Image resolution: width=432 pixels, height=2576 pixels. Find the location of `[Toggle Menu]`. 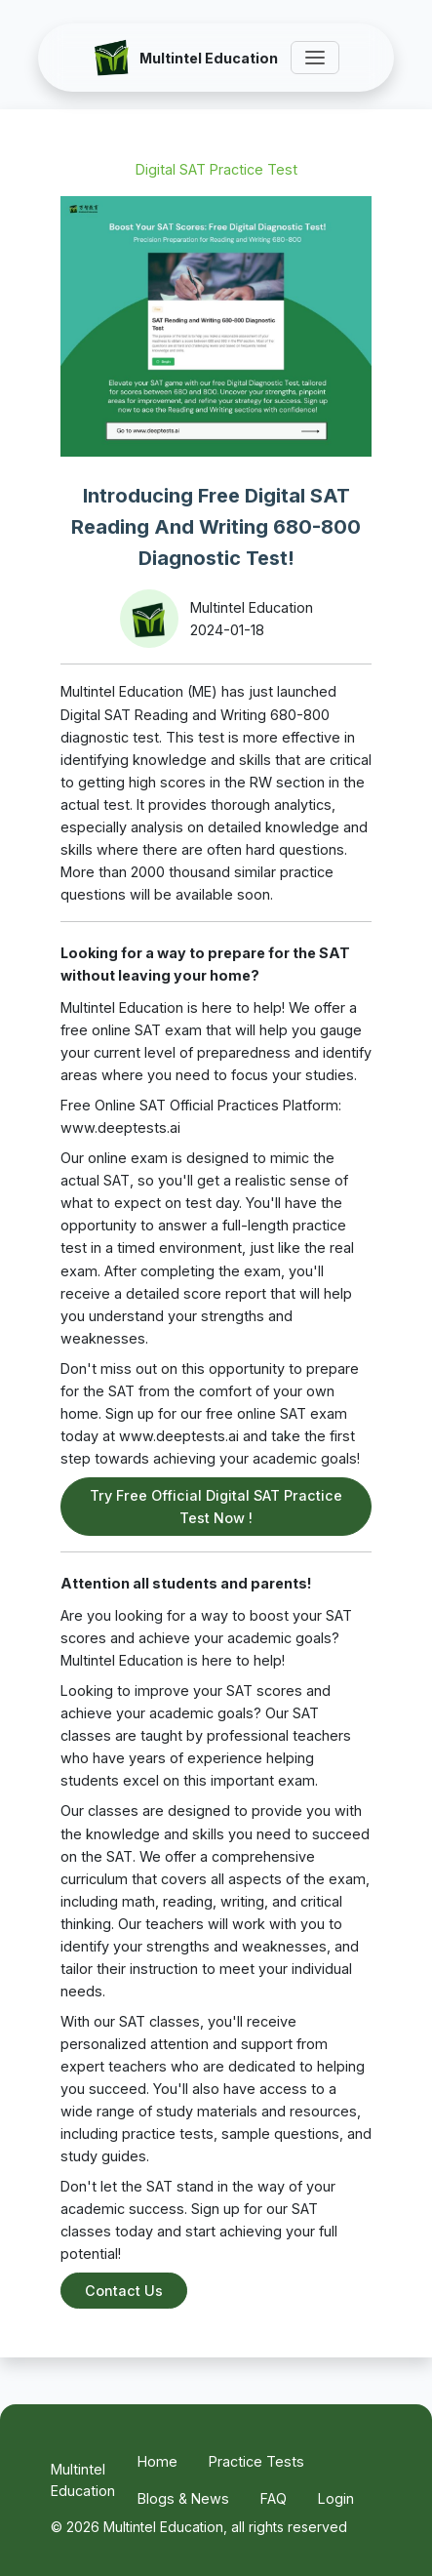

[Toggle Menu] is located at coordinates (315, 57).